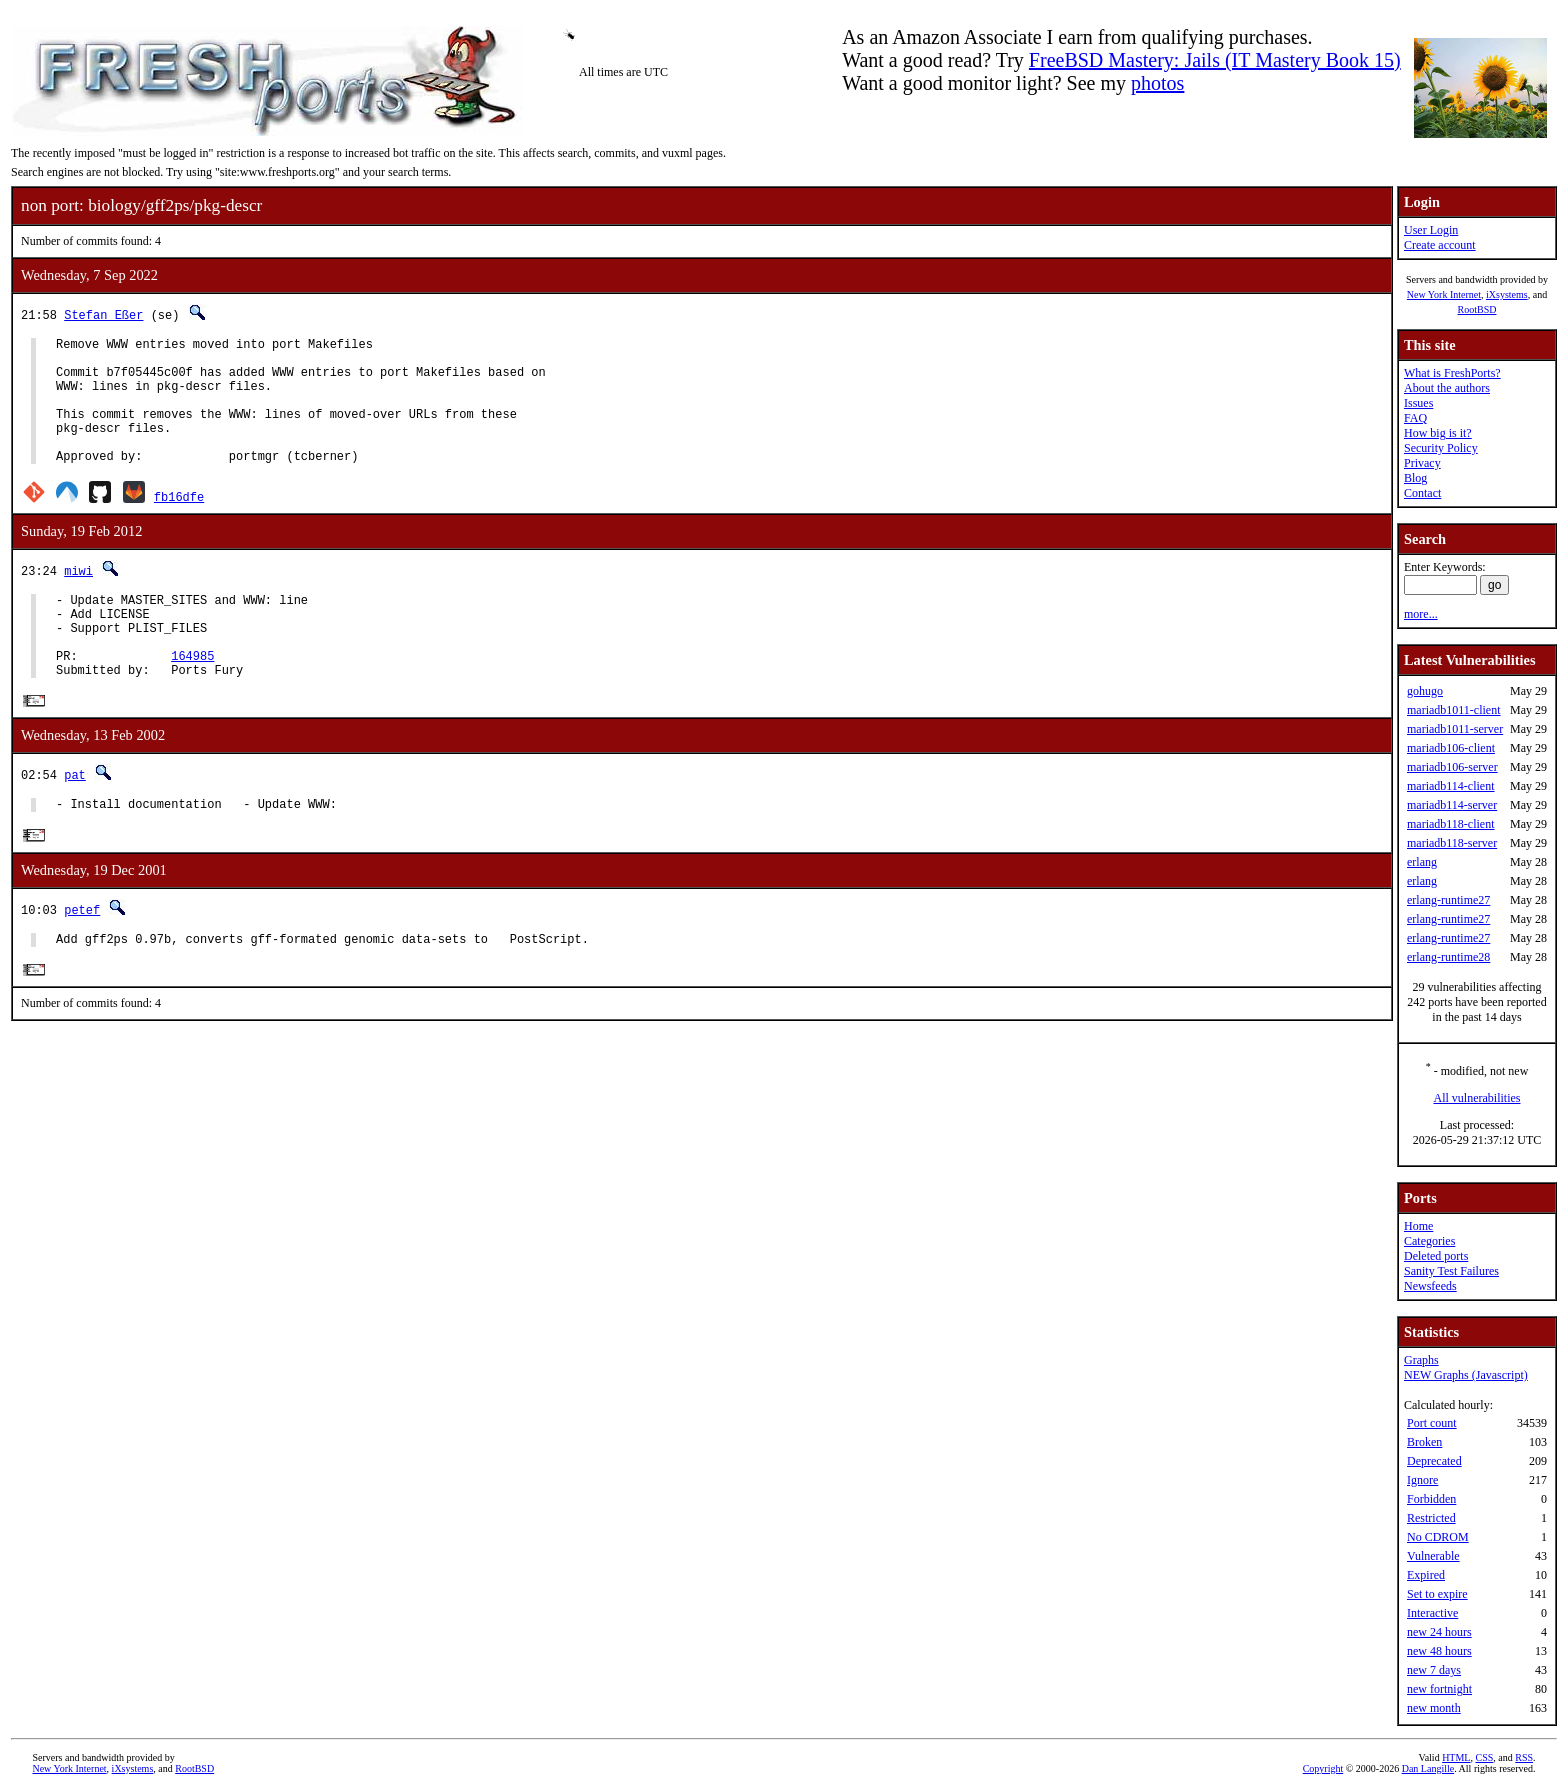  Describe the element at coordinates (1477, 309) in the screenshot. I see `RootBSD` at that location.